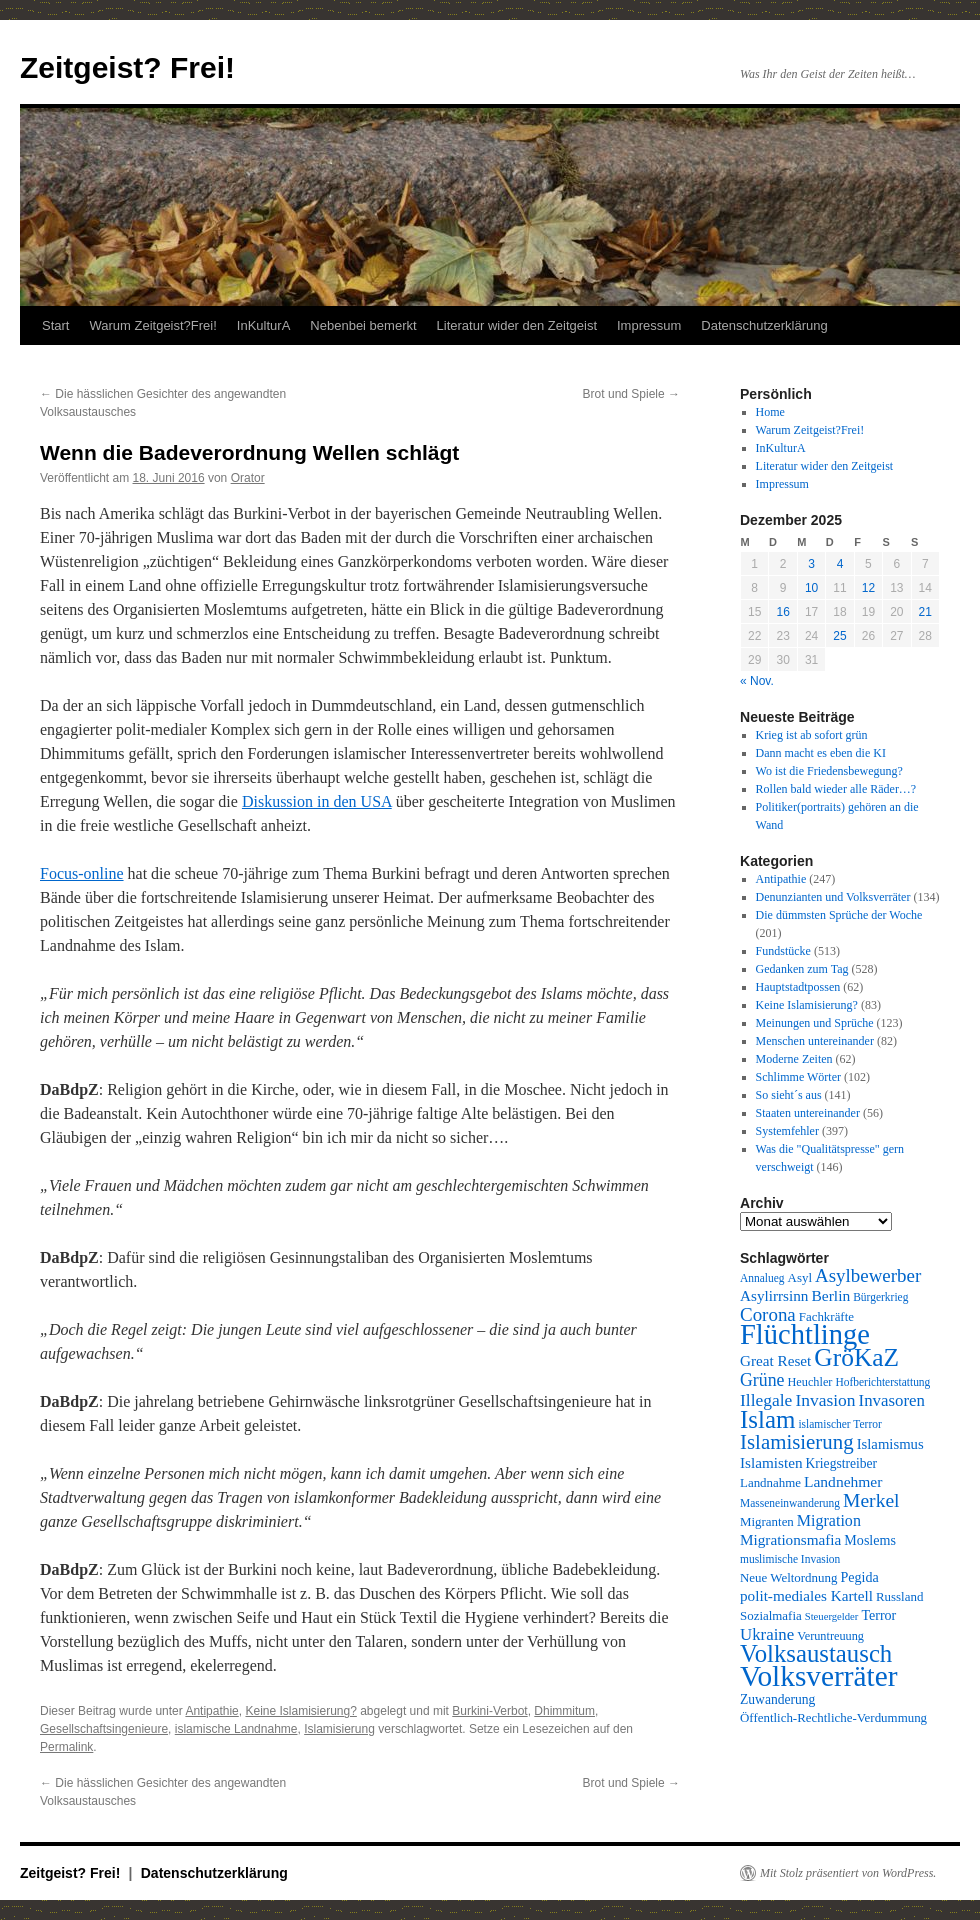  Describe the element at coordinates (802, 969) in the screenshot. I see `Gedanken zum Tag` at that location.